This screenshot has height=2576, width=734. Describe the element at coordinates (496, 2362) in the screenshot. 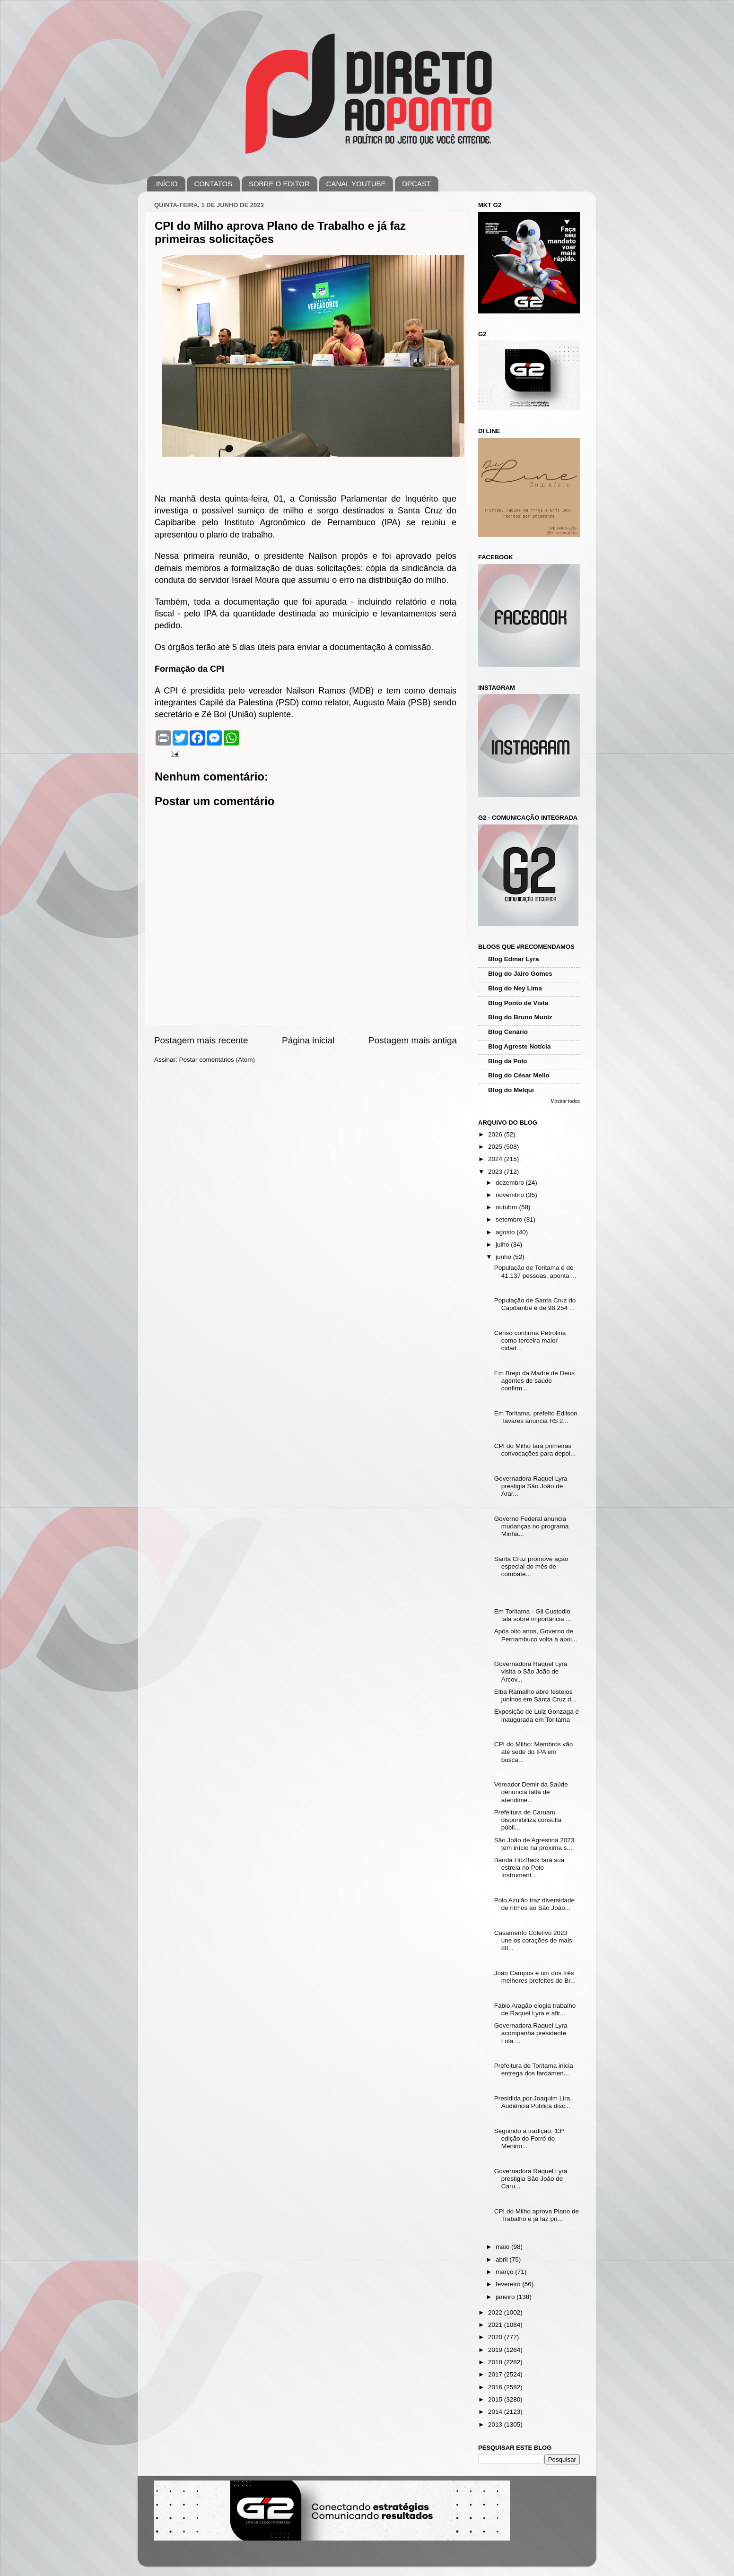

I see `2018` at that location.